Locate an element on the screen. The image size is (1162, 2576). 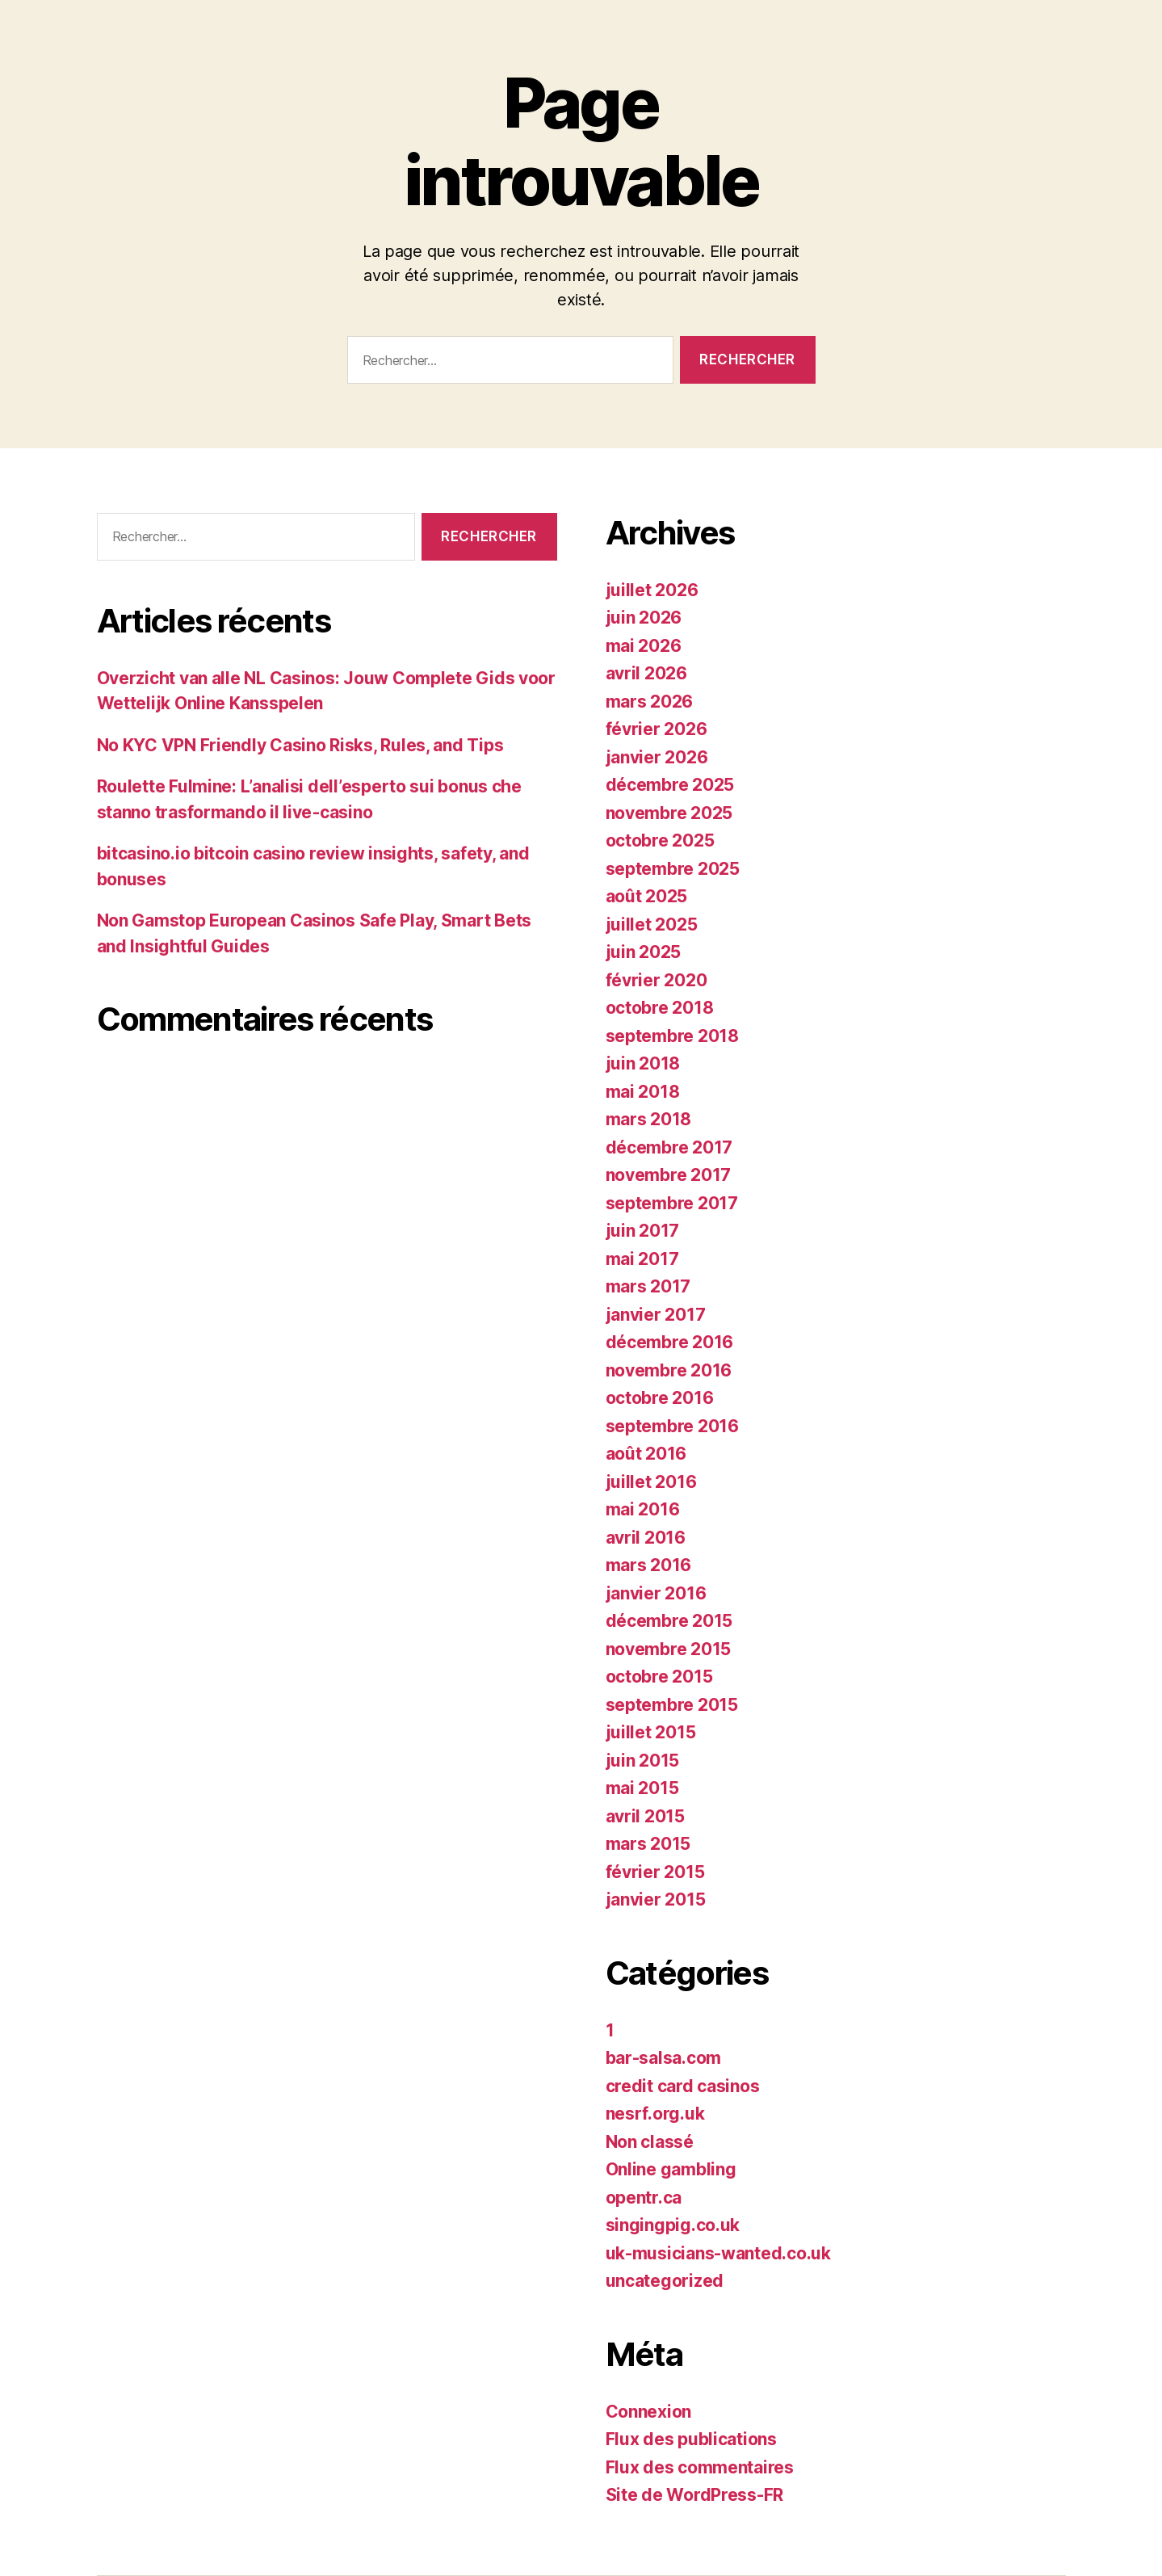
juin 2015 is located at coordinates (643, 1760).